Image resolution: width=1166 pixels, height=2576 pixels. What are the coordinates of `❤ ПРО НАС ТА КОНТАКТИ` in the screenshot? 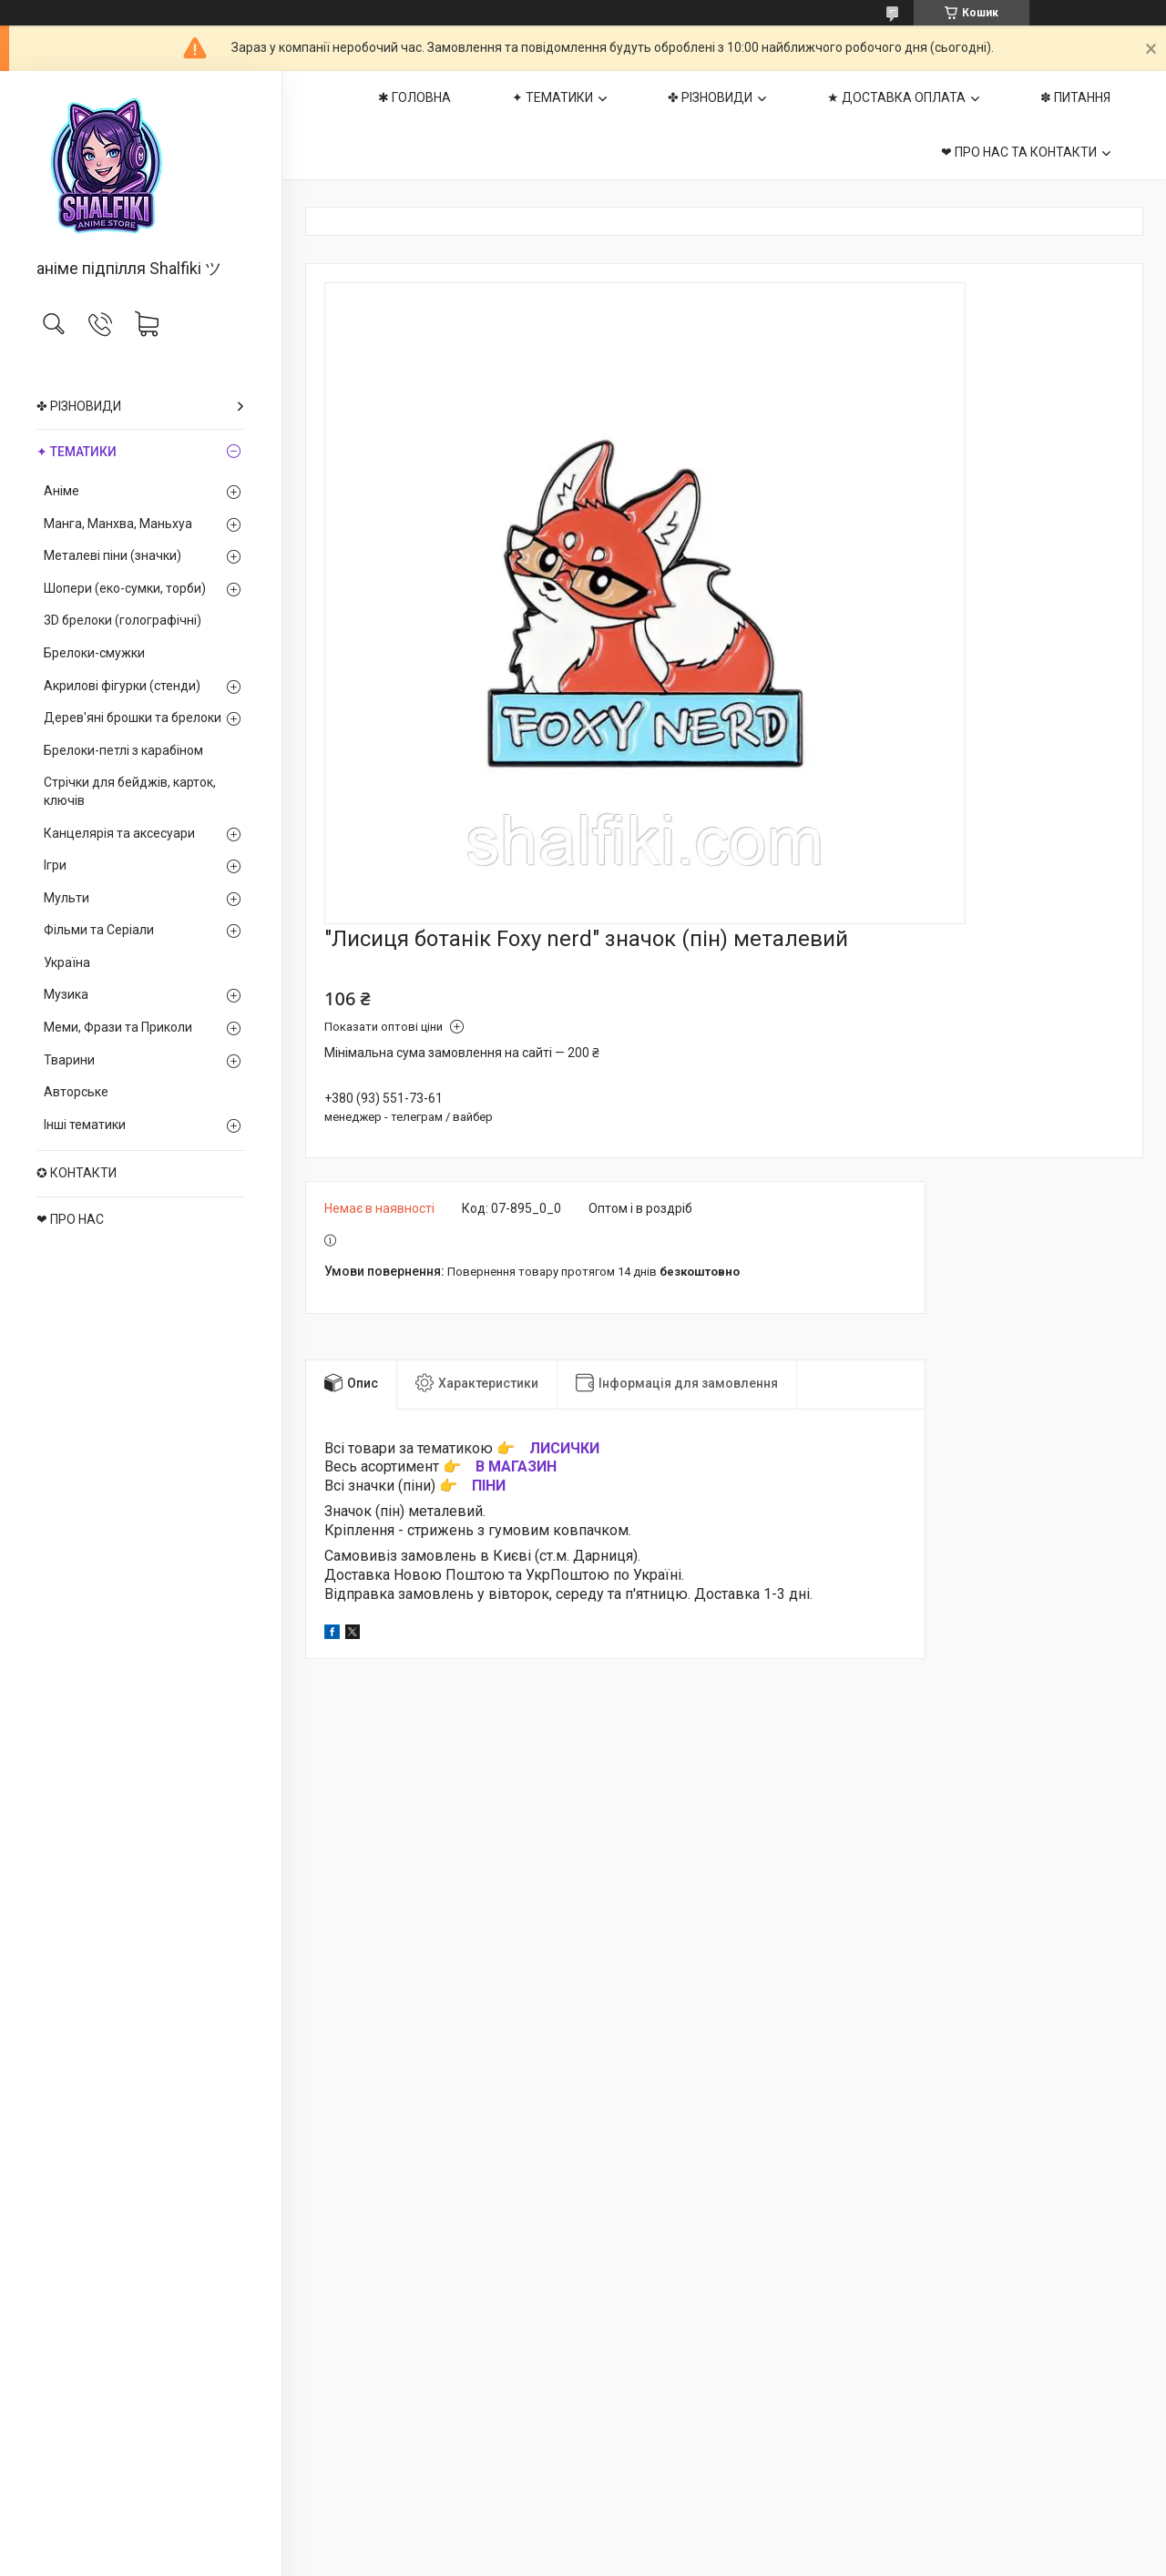 It's located at (1019, 152).